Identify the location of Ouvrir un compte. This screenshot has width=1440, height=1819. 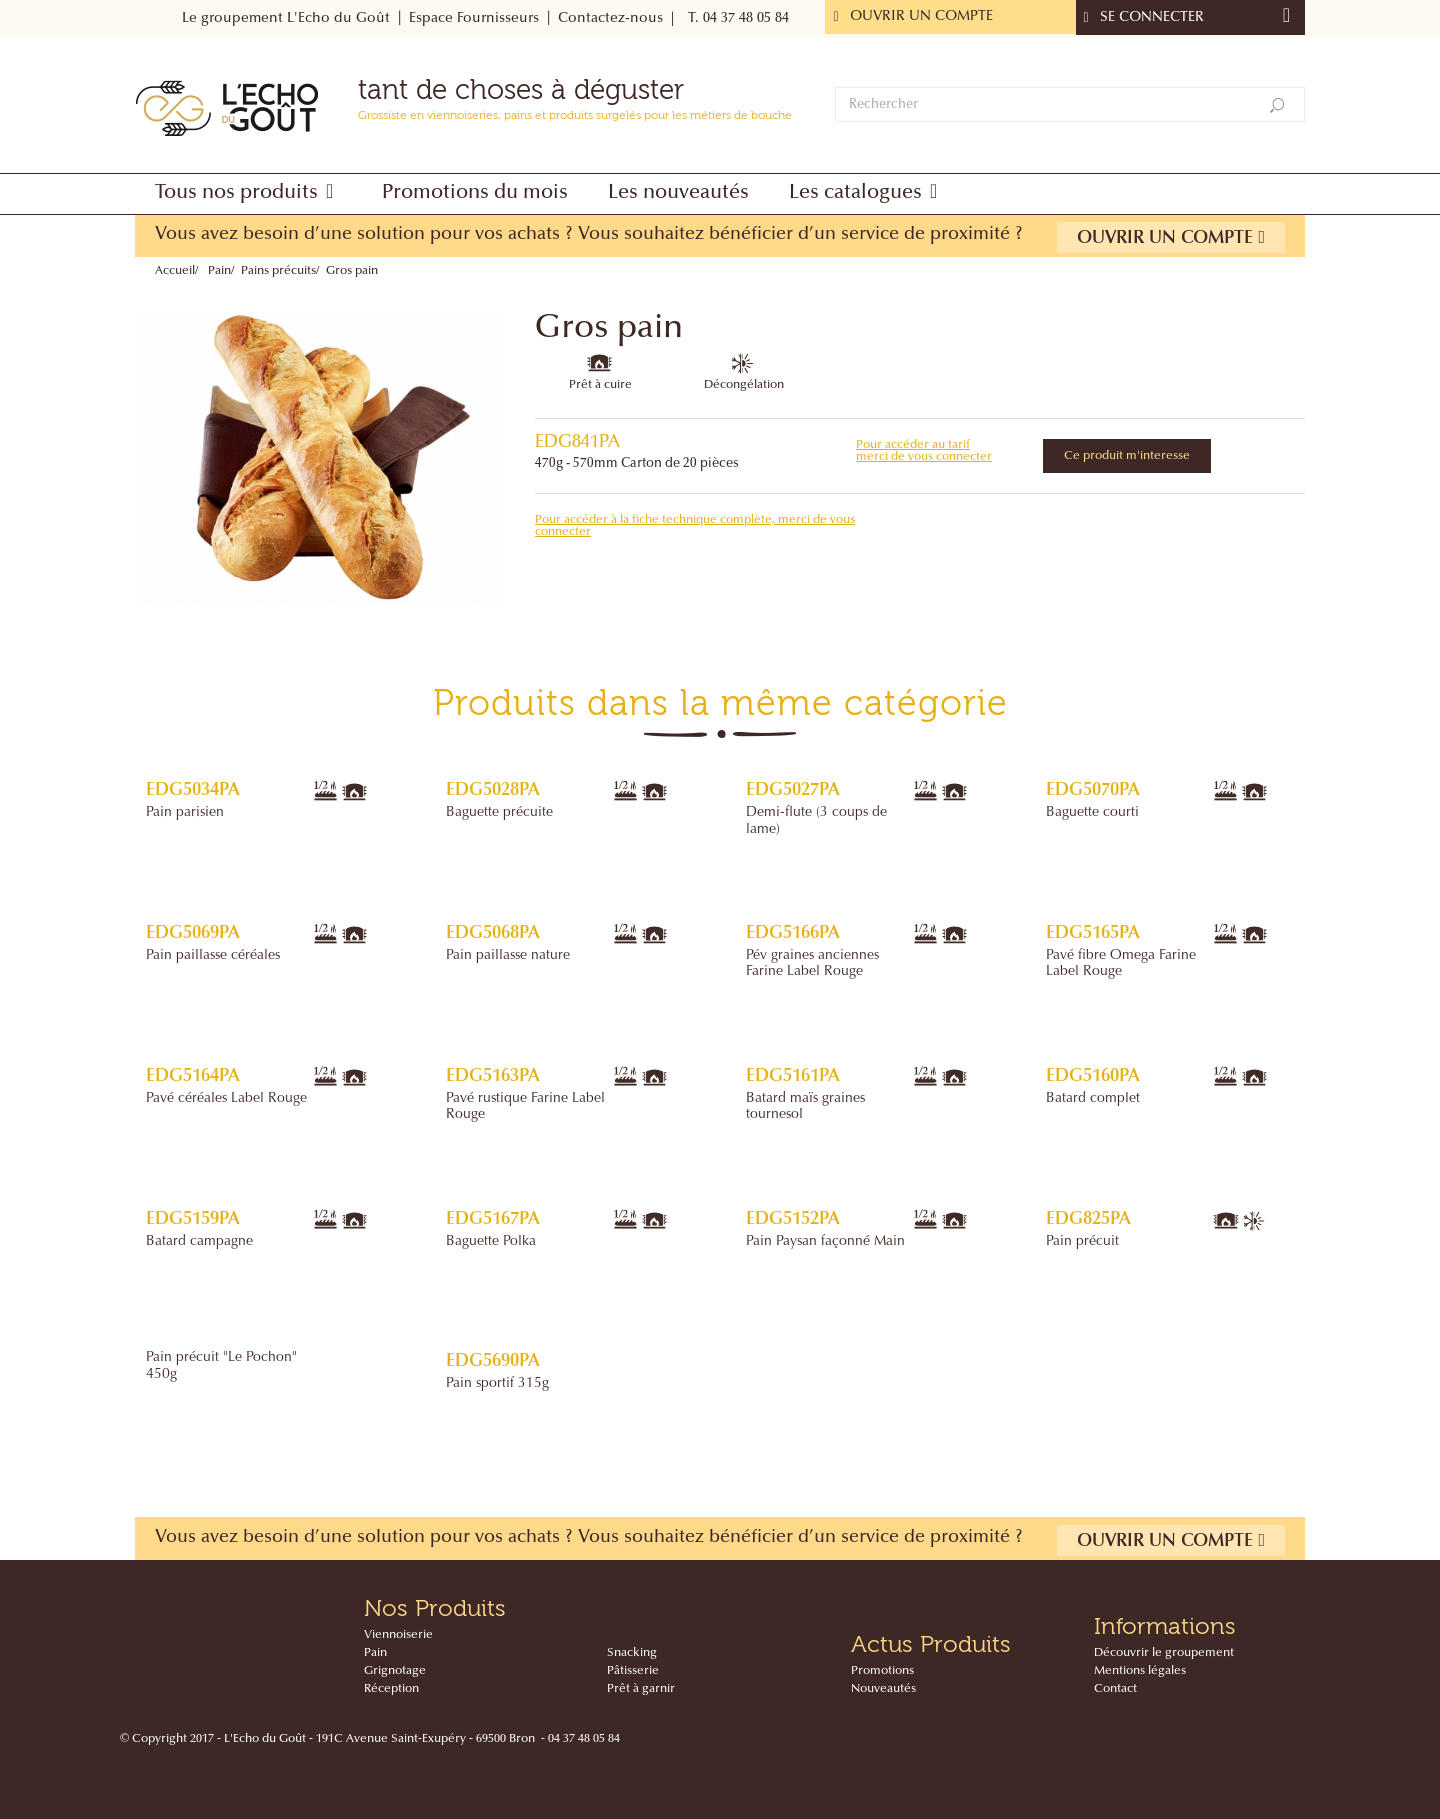
(1171, 237).